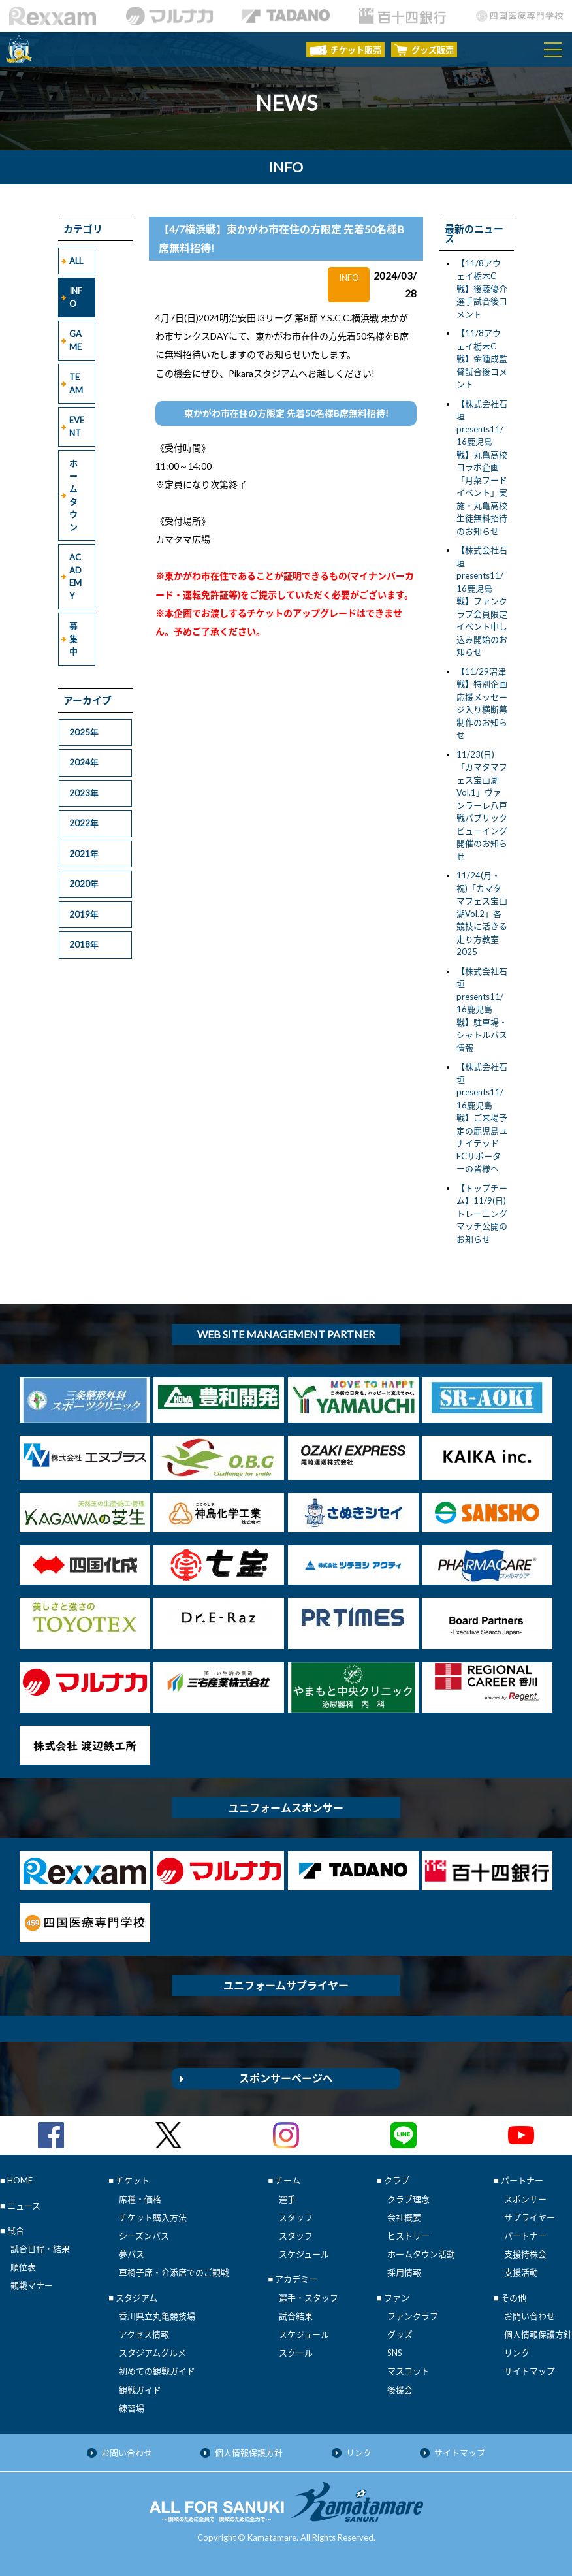 The height and width of the screenshot is (2576, 572). Describe the element at coordinates (131, 2254) in the screenshot. I see `夢パス` at that location.